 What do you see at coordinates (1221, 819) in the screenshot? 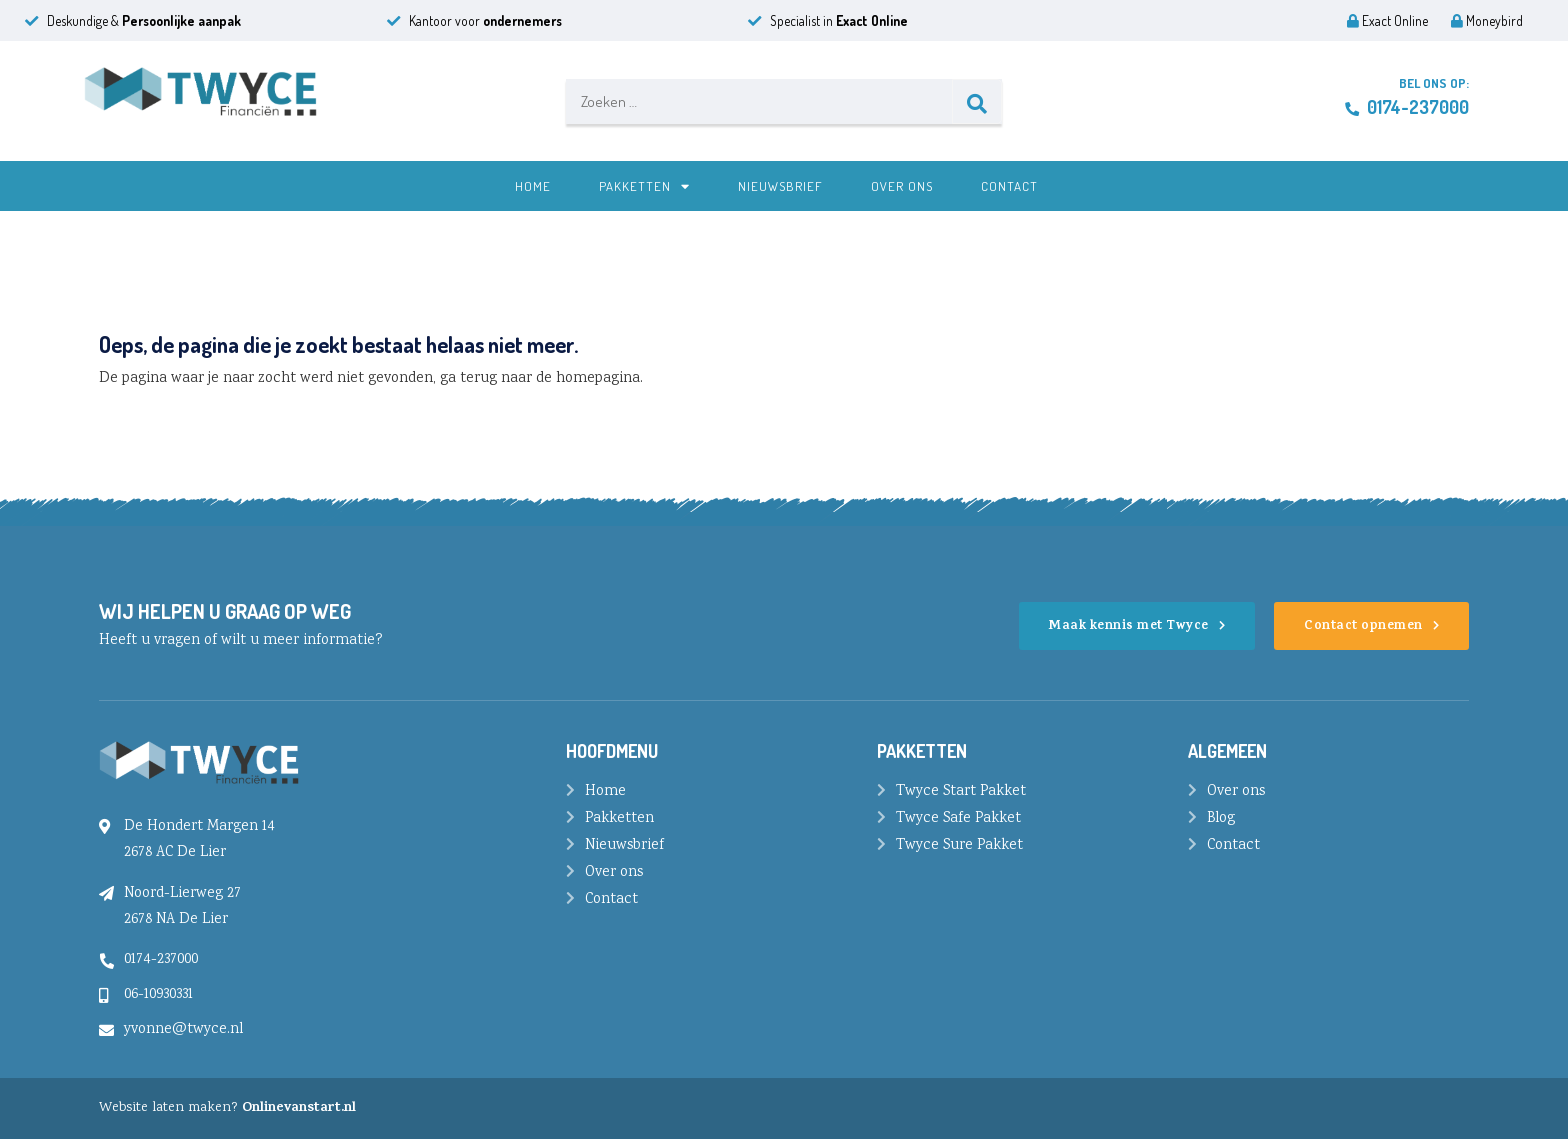
I see `Blog` at bounding box center [1221, 819].